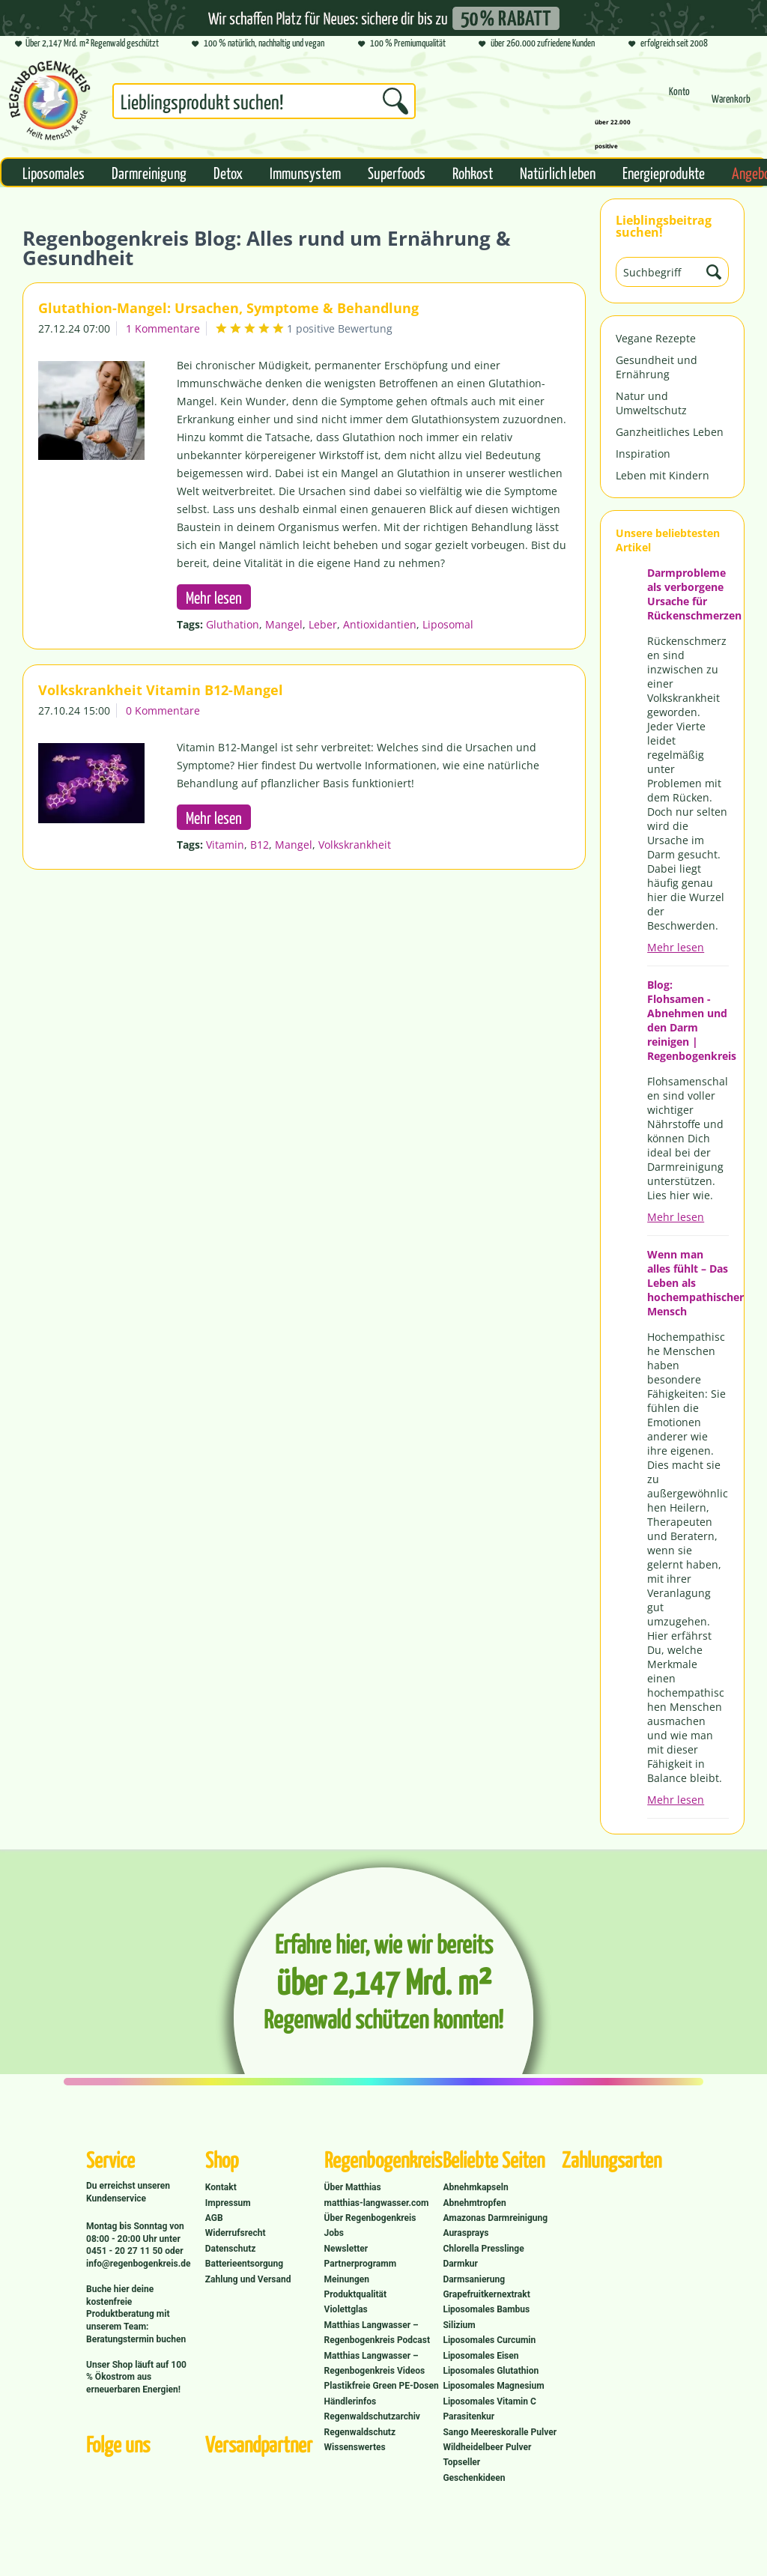  Describe the element at coordinates (495, 2218) in the screenshot. I see `Amazonas Darmreinigung` at that location.